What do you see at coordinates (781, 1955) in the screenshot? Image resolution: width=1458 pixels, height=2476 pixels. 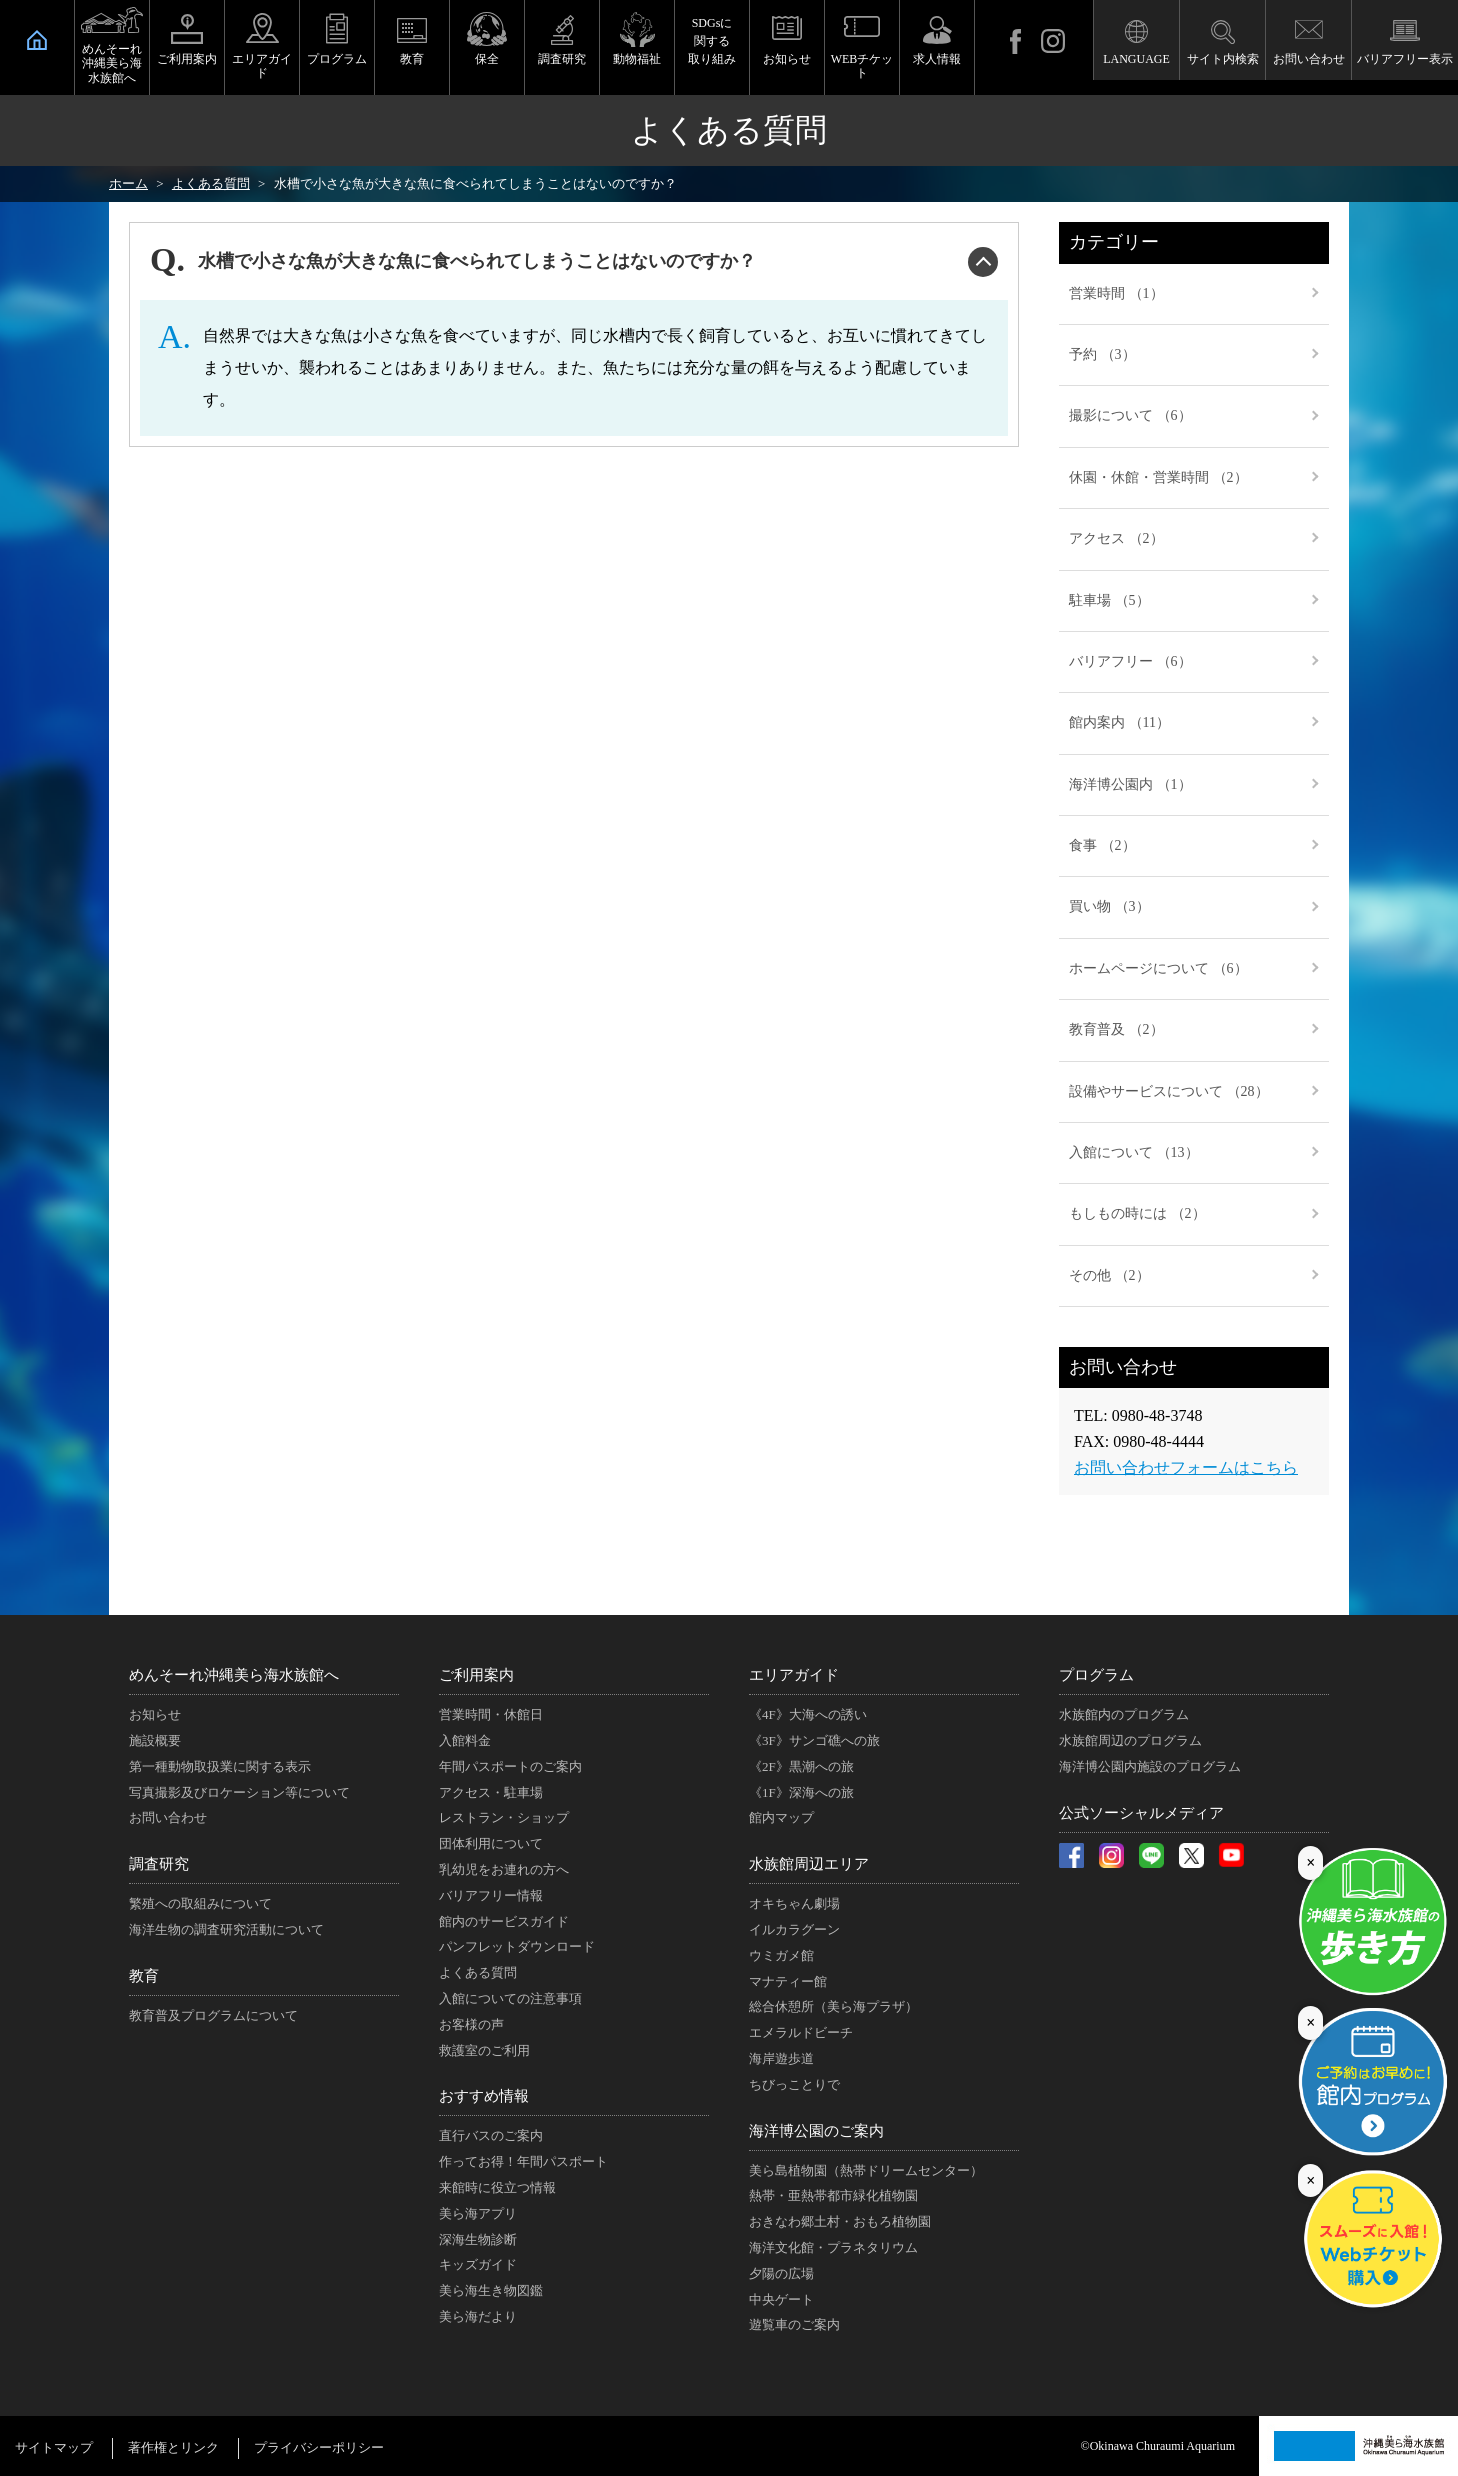 I see `ウミガメ館` at bounding box center [781, 1955].